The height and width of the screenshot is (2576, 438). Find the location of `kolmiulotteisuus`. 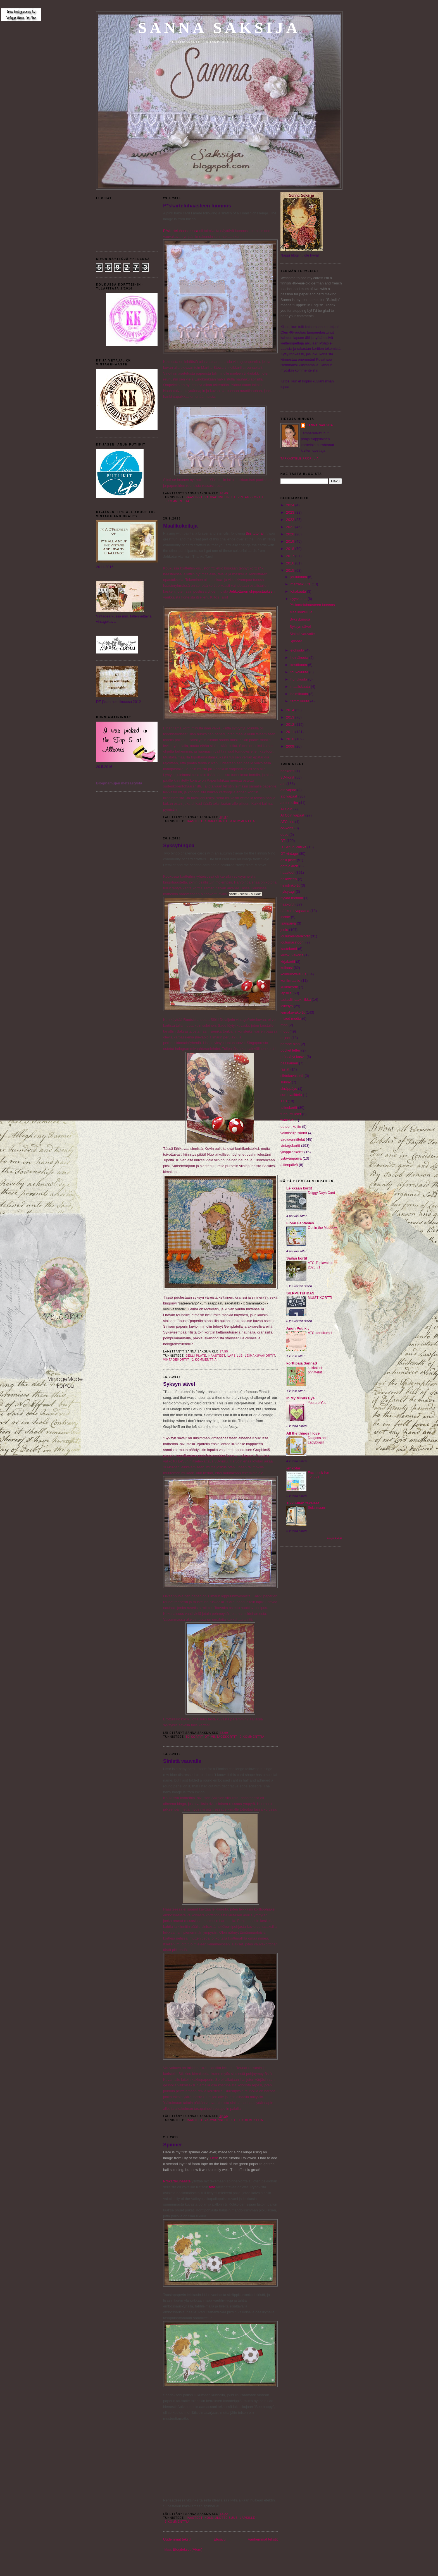

kolmiulotteisuus is located at coordinates (221, 2517).